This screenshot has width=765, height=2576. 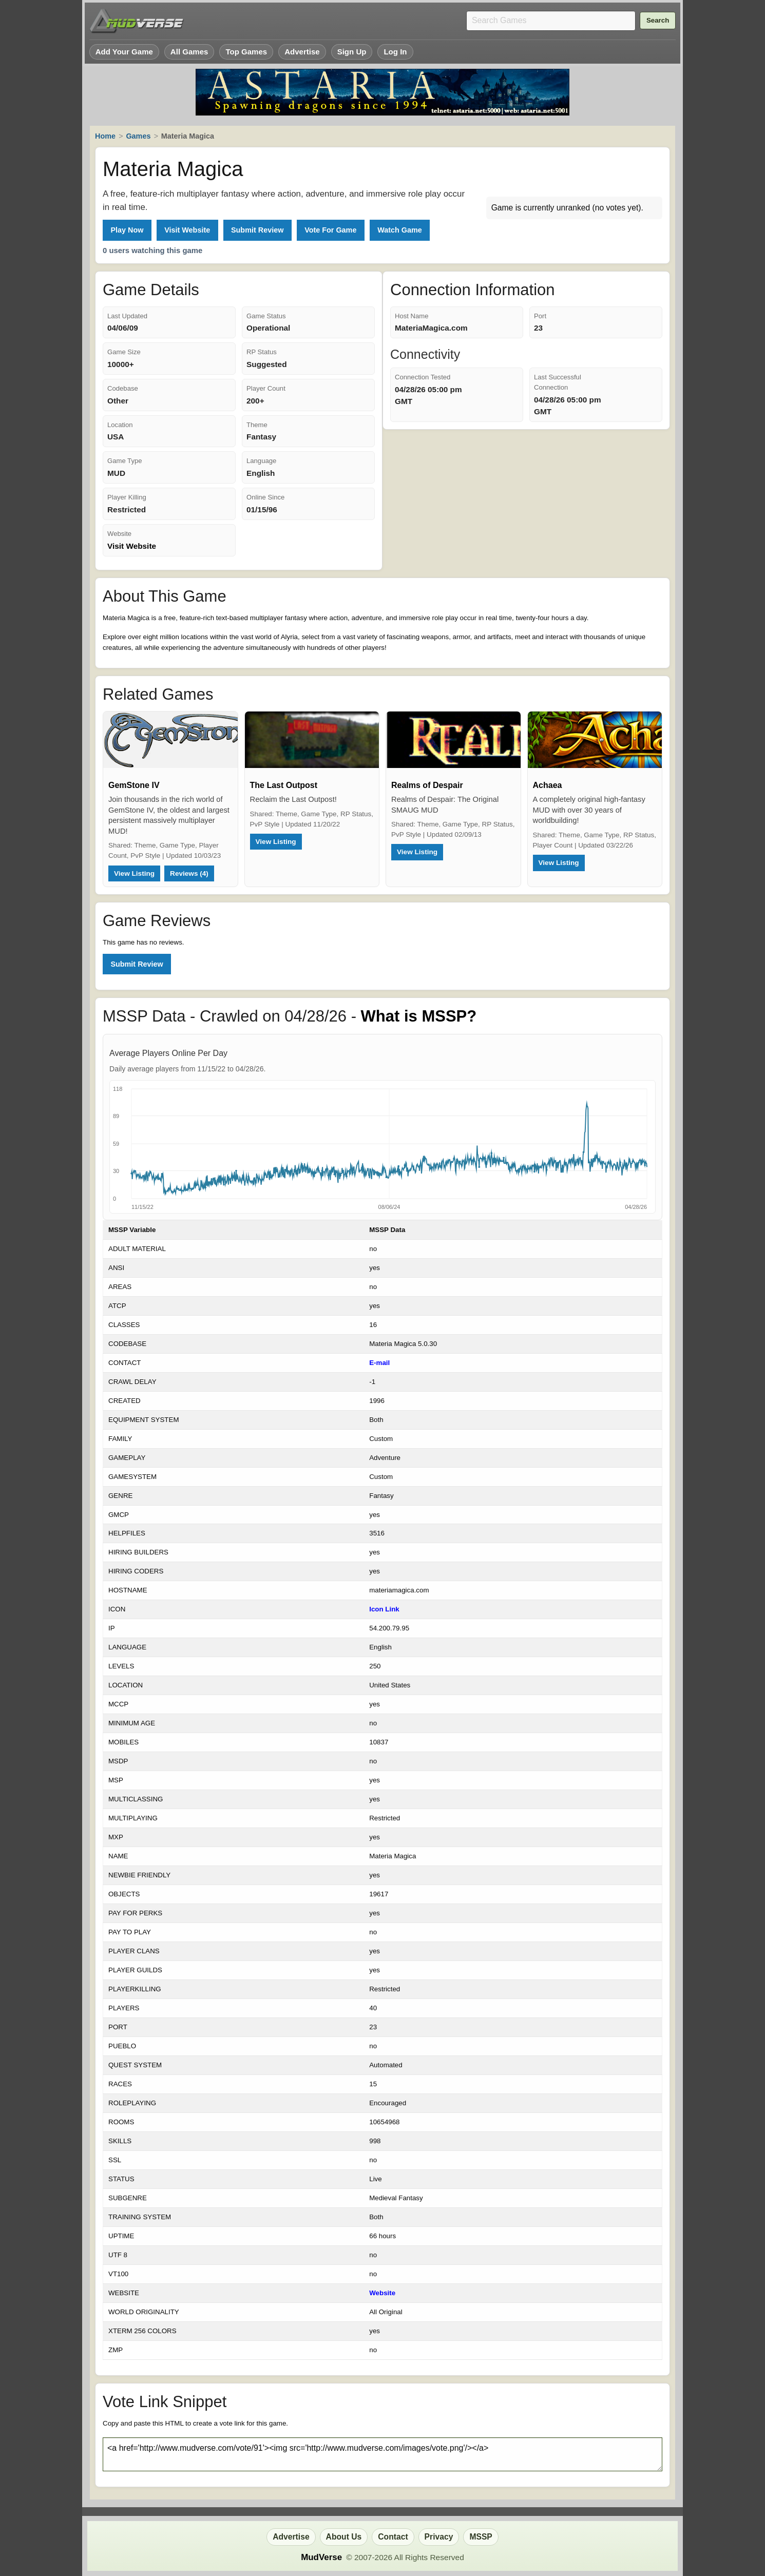 I want to click on Realms of Despair, so click(x=427, y=785).